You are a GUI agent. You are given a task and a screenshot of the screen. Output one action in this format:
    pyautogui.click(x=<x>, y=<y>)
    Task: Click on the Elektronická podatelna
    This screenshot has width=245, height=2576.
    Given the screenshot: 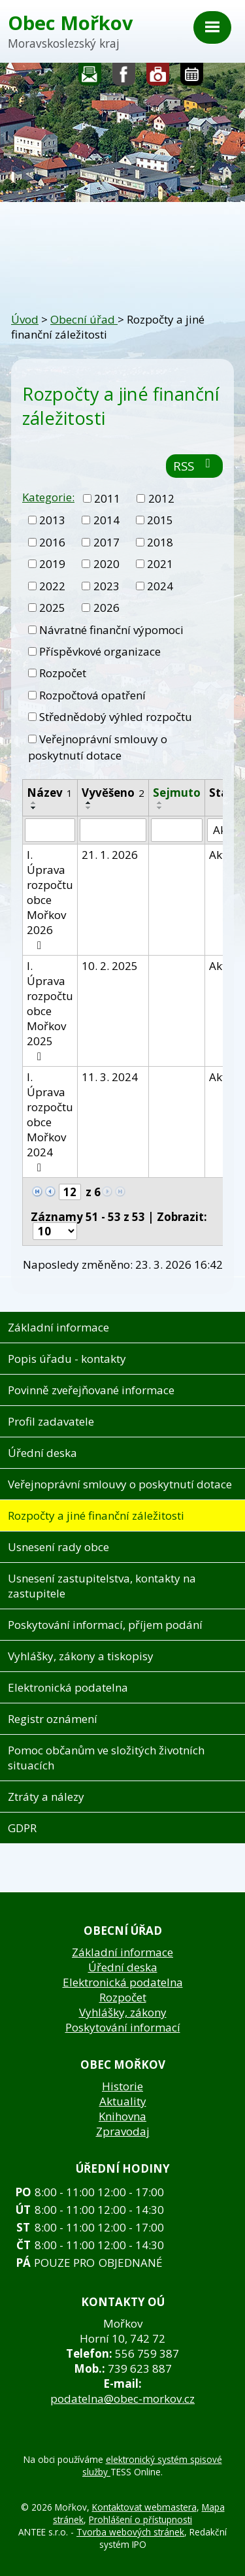 What is the action you would take?
    pyautogui.click(x=68, y=1687)
    